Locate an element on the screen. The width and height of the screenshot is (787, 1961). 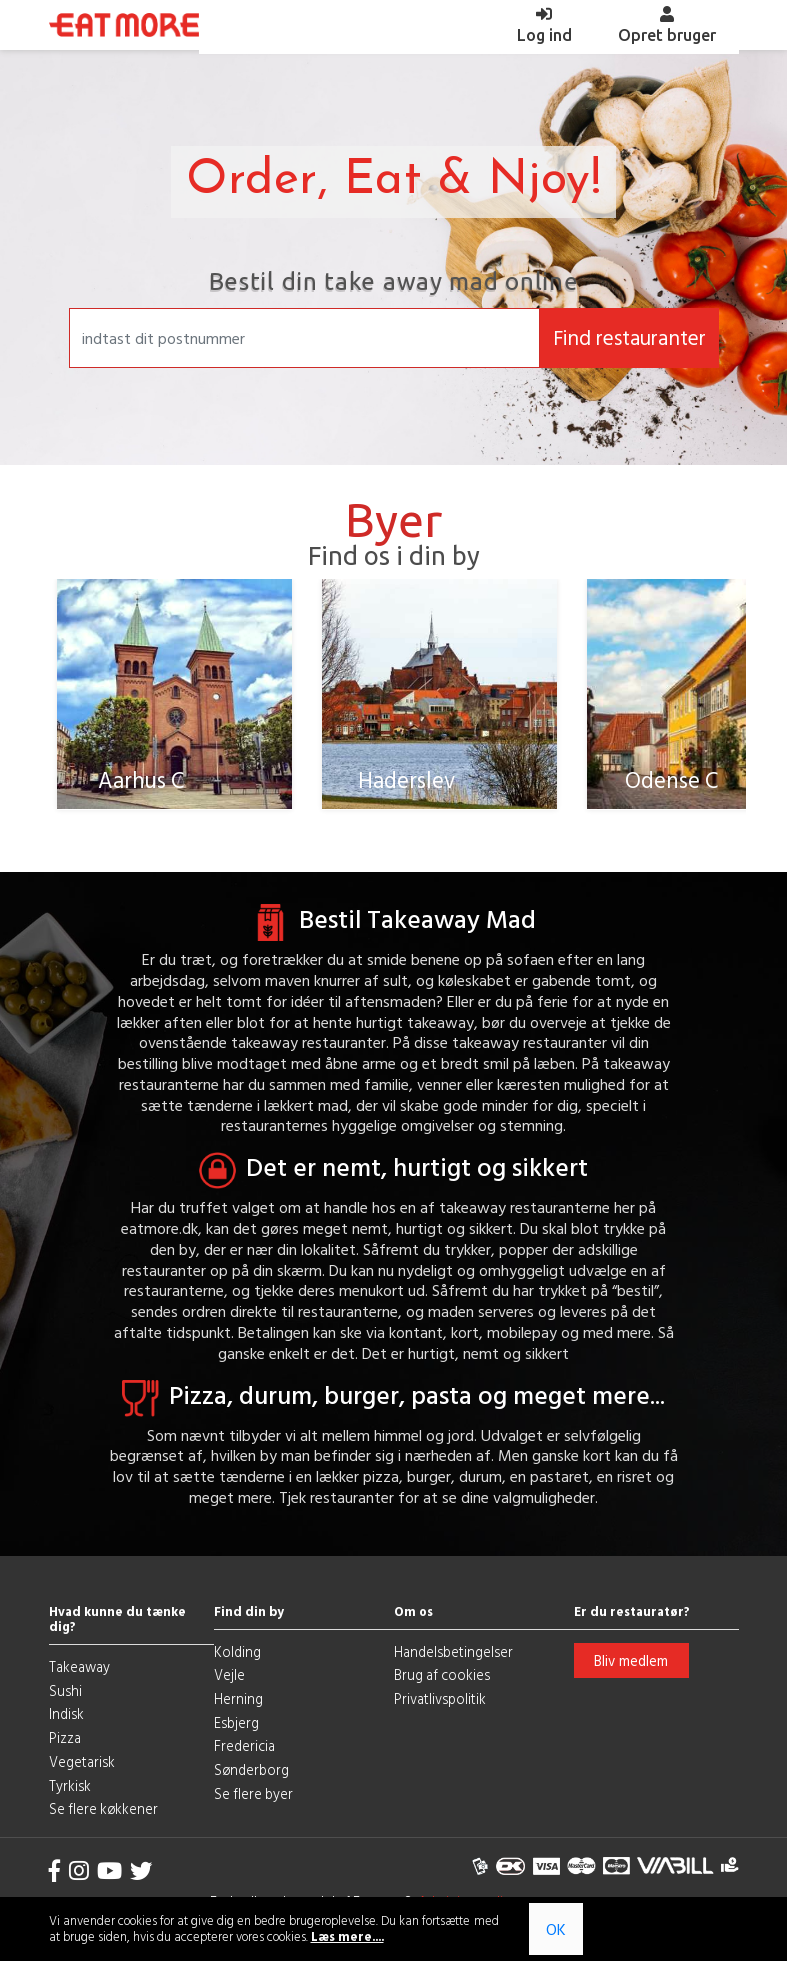
Vejle is located at coordinates (229, 1673).